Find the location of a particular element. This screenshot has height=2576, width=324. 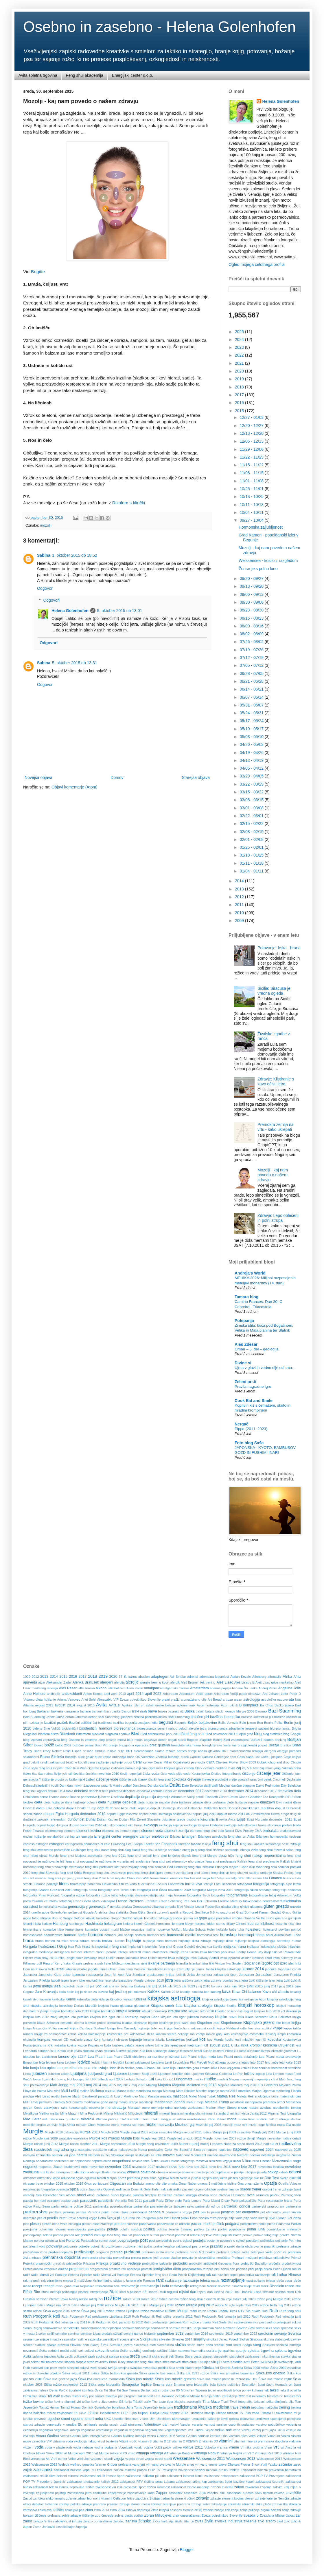

sveže stisnjeni sokovi is located at coordinates (73, 2367).